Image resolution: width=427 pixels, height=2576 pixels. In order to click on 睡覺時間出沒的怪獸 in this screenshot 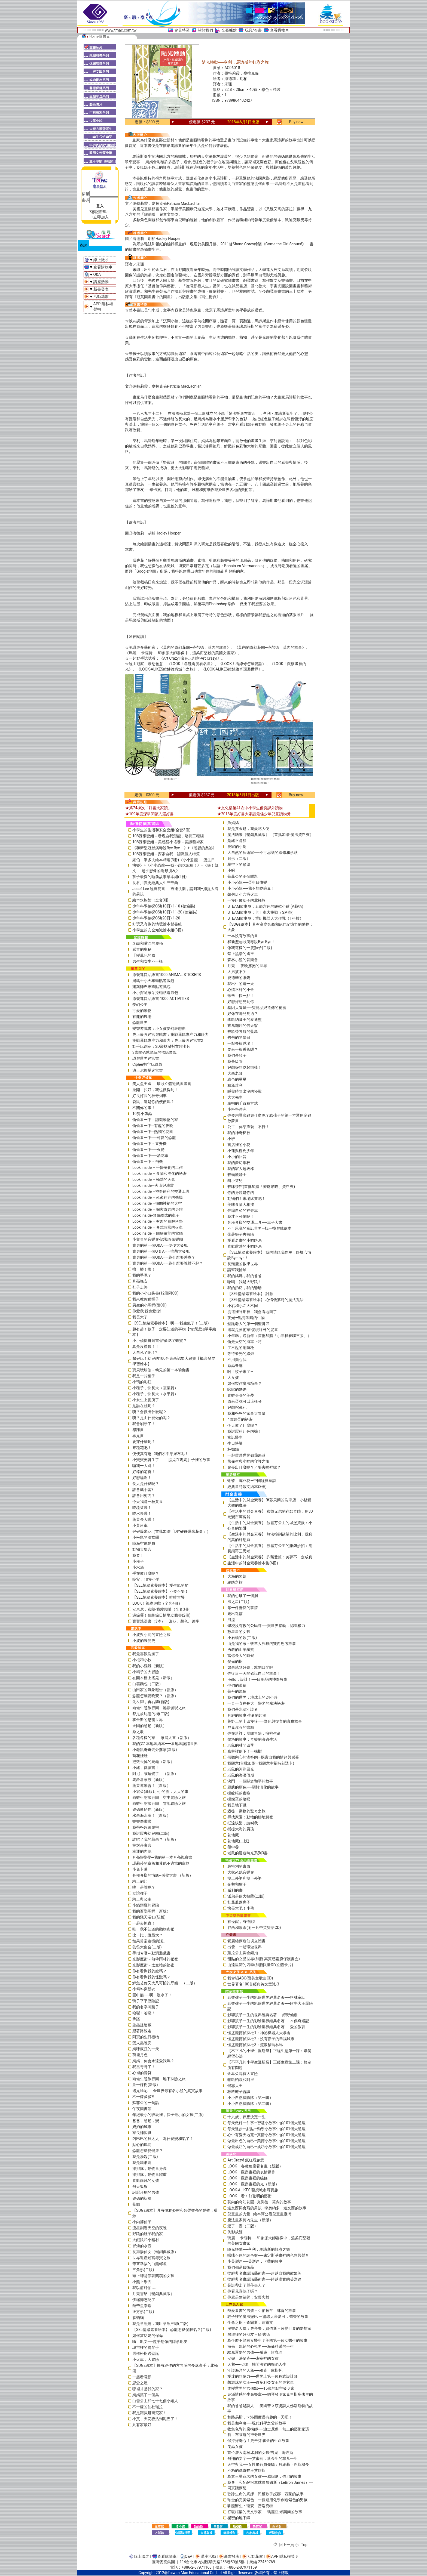, I will do `click(244, 1091)`.